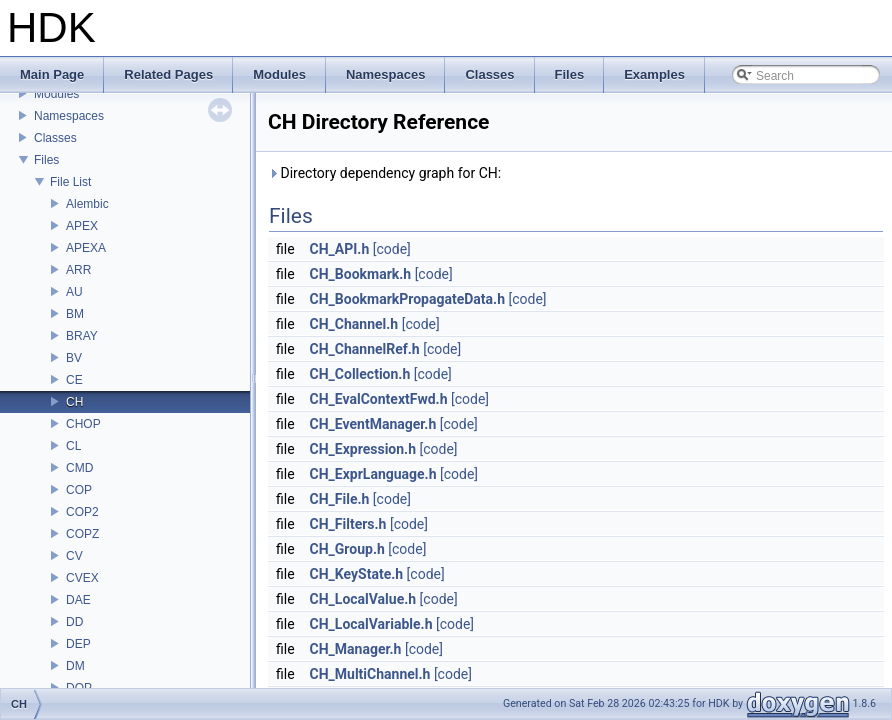 Image resolution: width=892 pixels, height=720 pixels. Describe the element at coordinates (79, 468) in the screenshot. I see `CMD` at that location.